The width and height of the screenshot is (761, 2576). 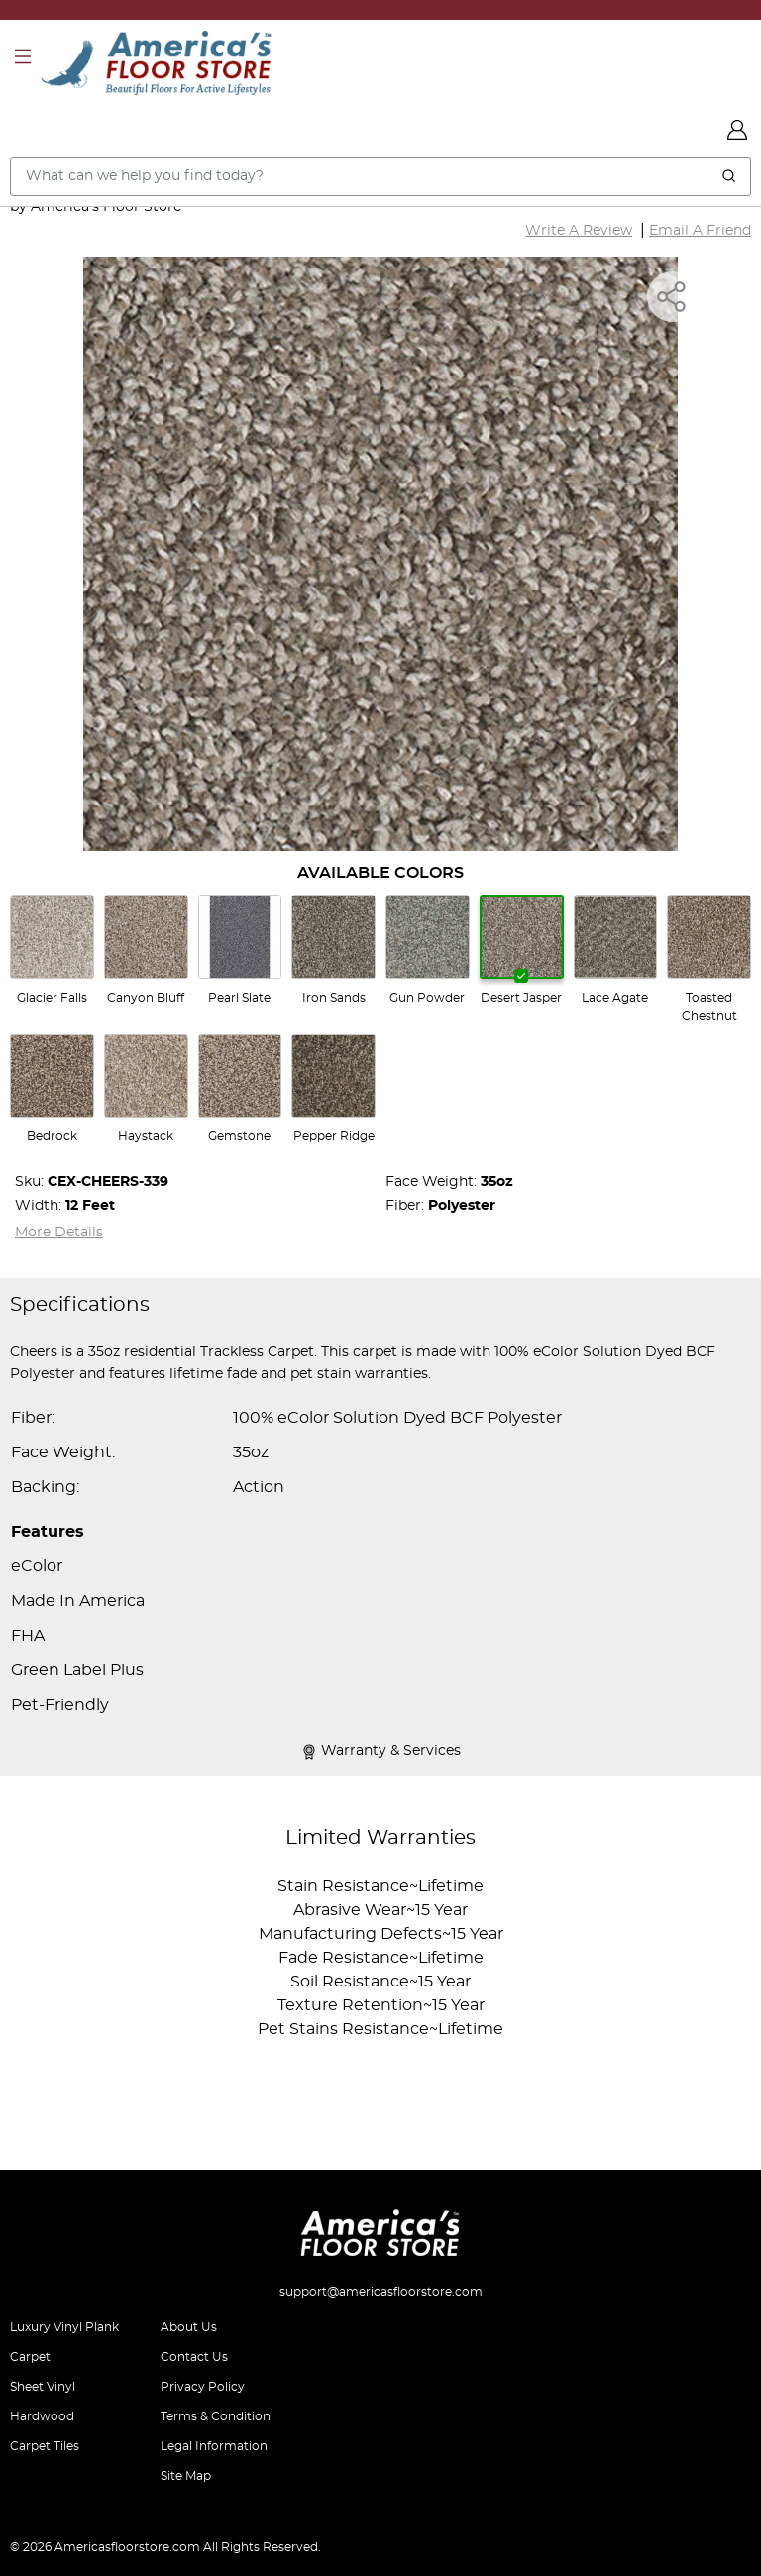 What do you see at coordinates (186, 2476) in the screenshot?
I see `Site Map` at bounding box center [186, 2476].